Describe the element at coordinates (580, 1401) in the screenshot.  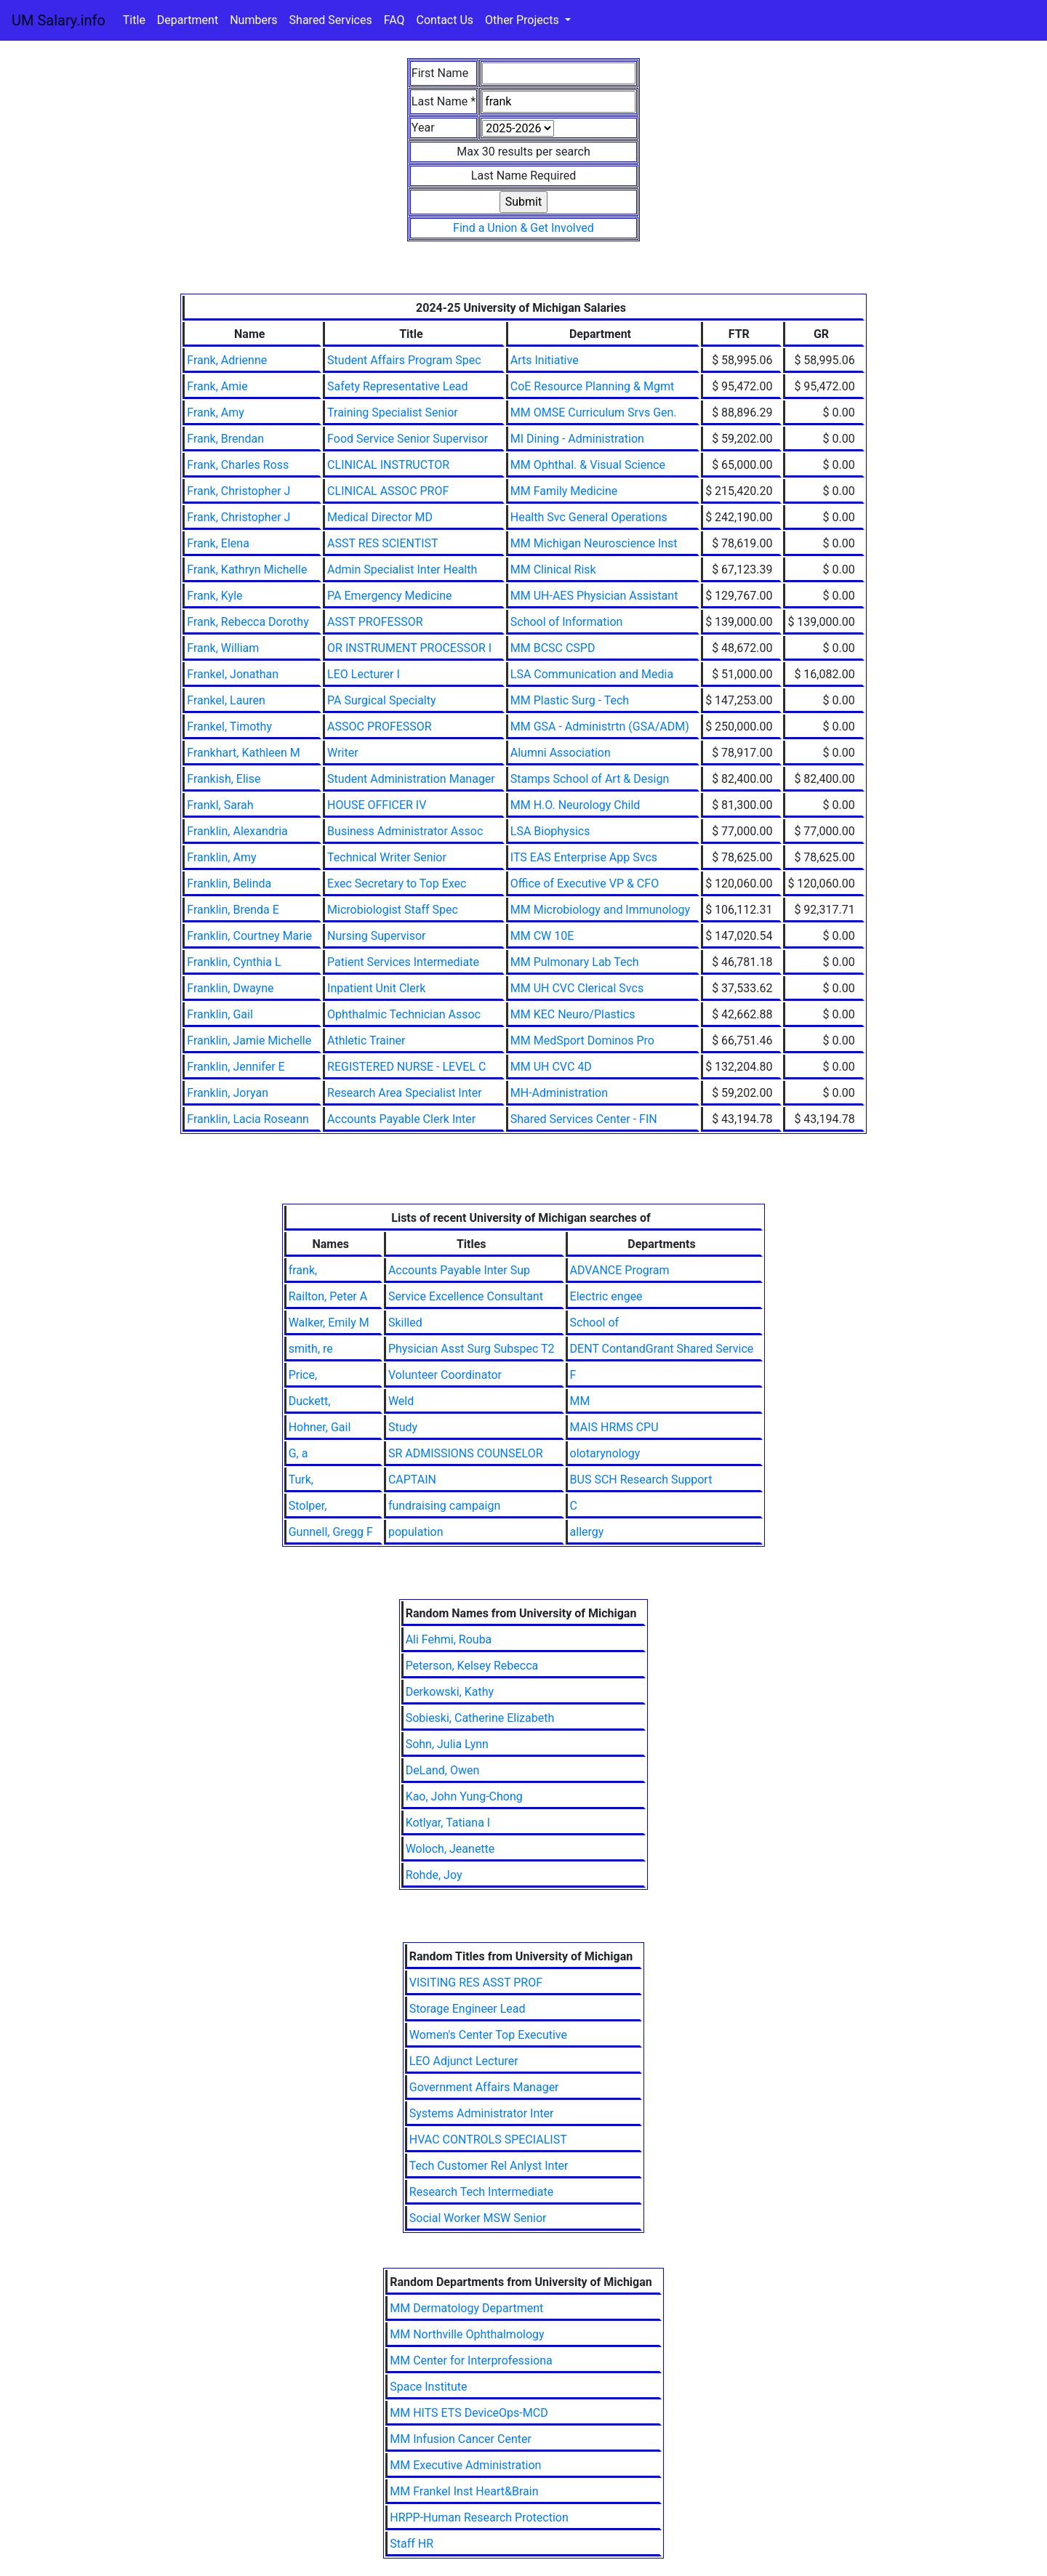
I see `MM` at that location.